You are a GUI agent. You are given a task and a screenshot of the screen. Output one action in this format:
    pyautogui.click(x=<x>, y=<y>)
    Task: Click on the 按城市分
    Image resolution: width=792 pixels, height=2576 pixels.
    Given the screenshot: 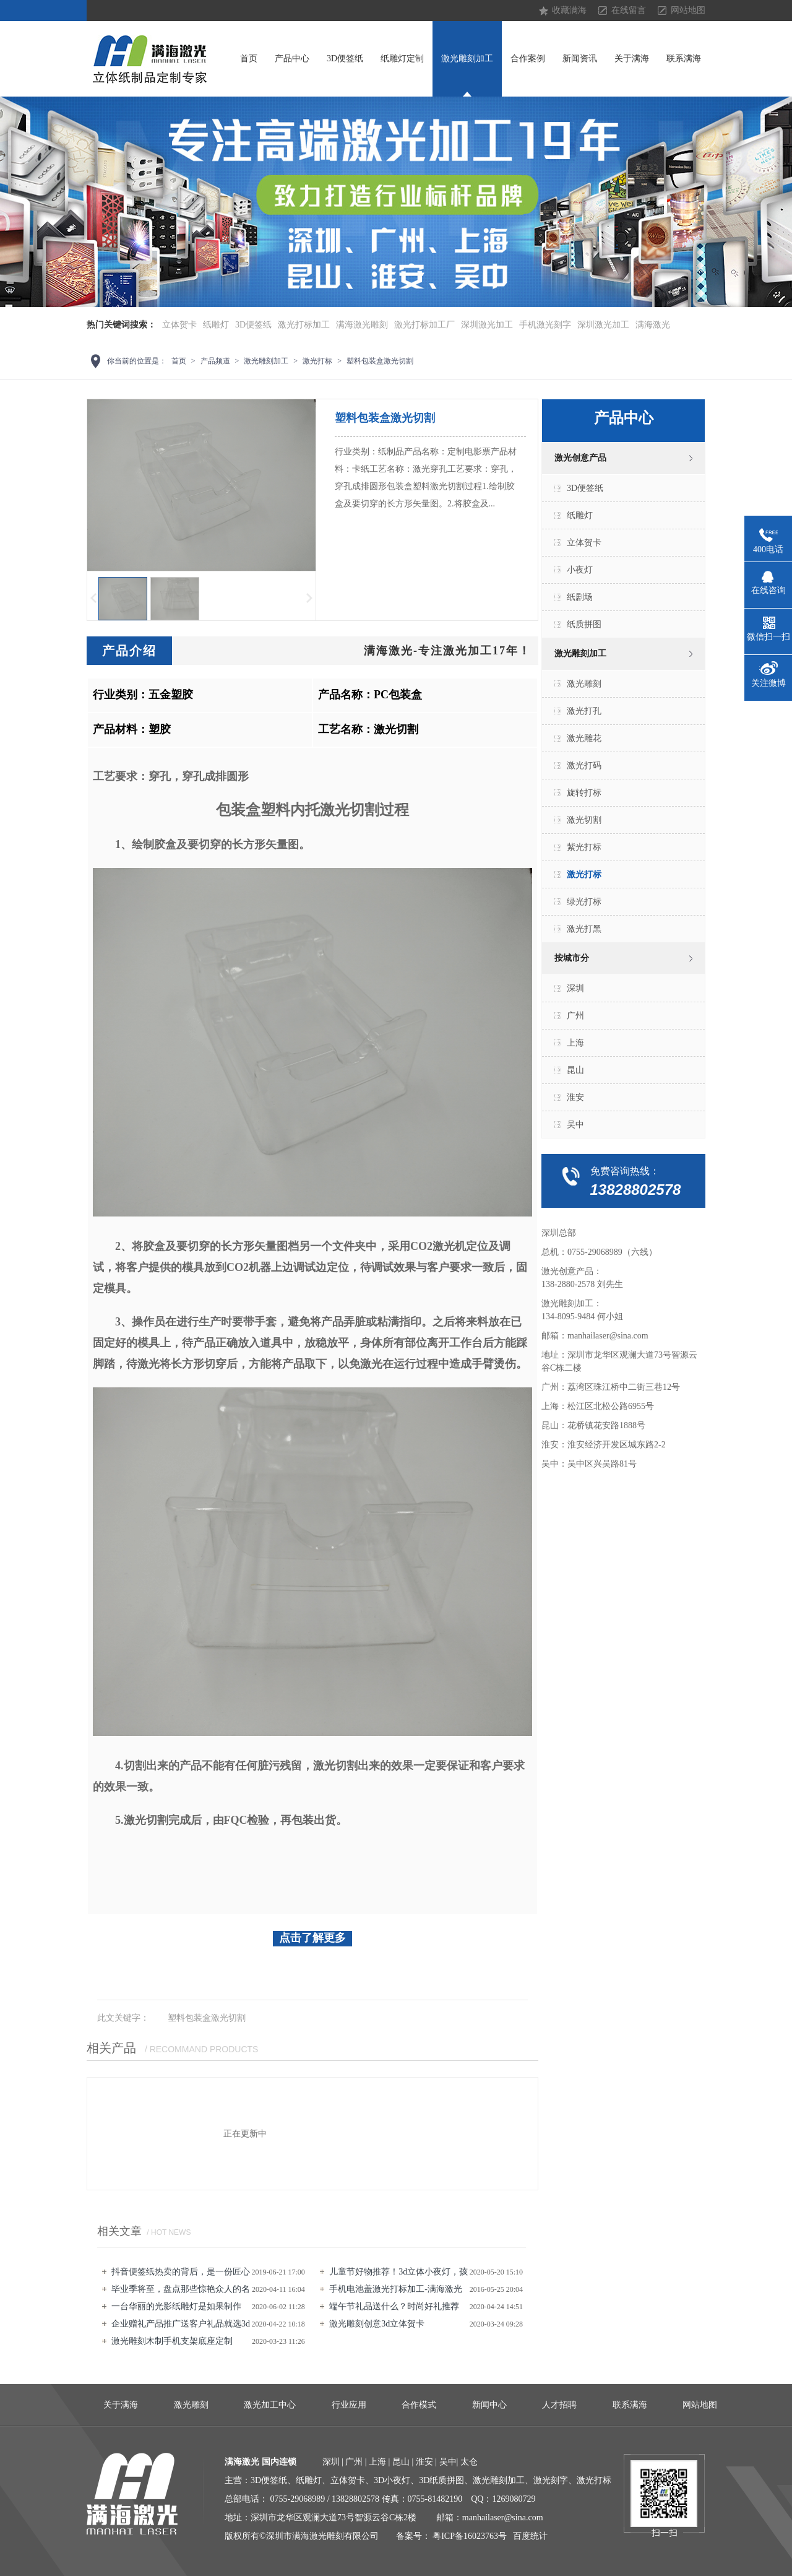 What is the action you would take?
    pyautogui.click(x=571, y=958)
    